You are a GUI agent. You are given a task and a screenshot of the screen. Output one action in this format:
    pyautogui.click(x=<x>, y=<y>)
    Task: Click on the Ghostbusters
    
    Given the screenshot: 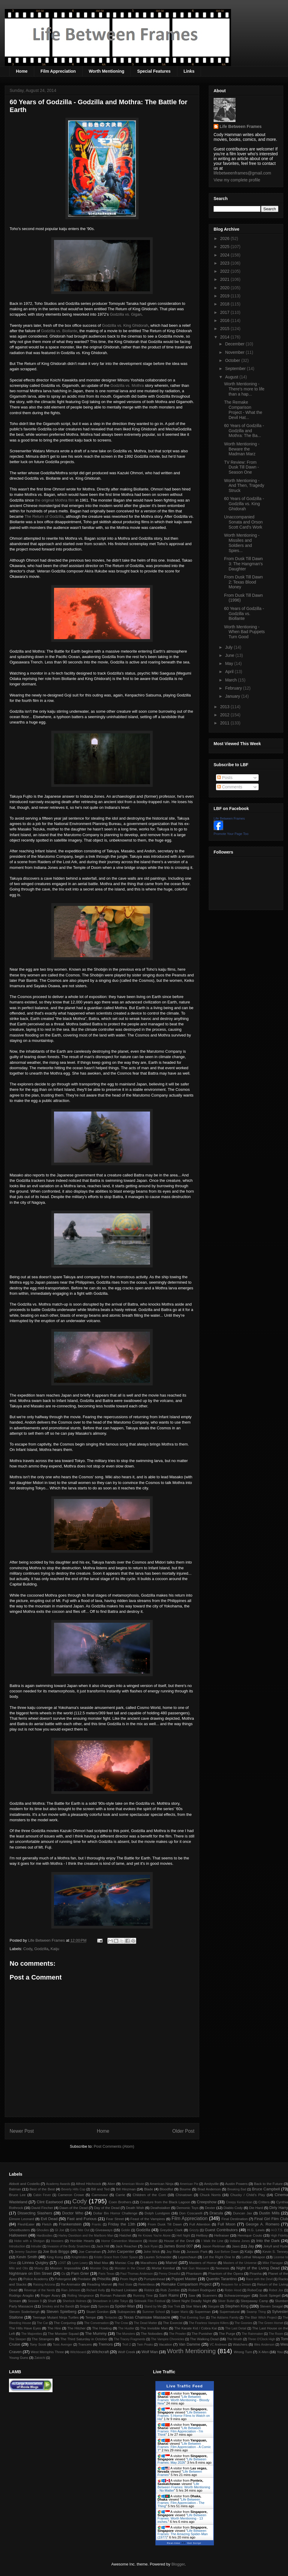 What is the action you would take?
    pyautogui.click(x=19, y=2230)
    